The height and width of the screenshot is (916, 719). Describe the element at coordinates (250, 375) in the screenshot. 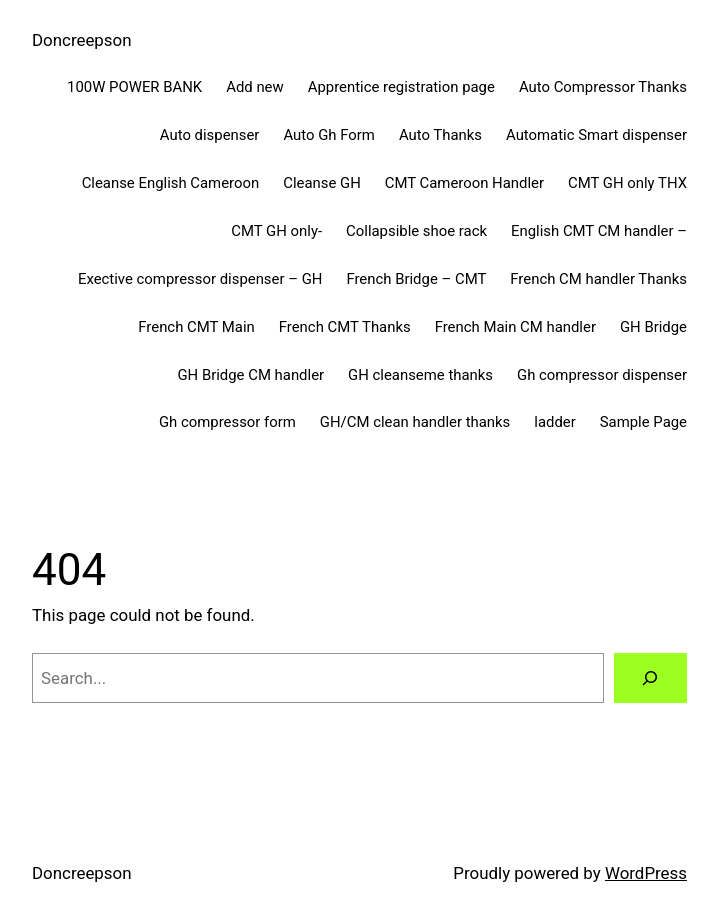

I see `GH Bridge CM handler` at that location.